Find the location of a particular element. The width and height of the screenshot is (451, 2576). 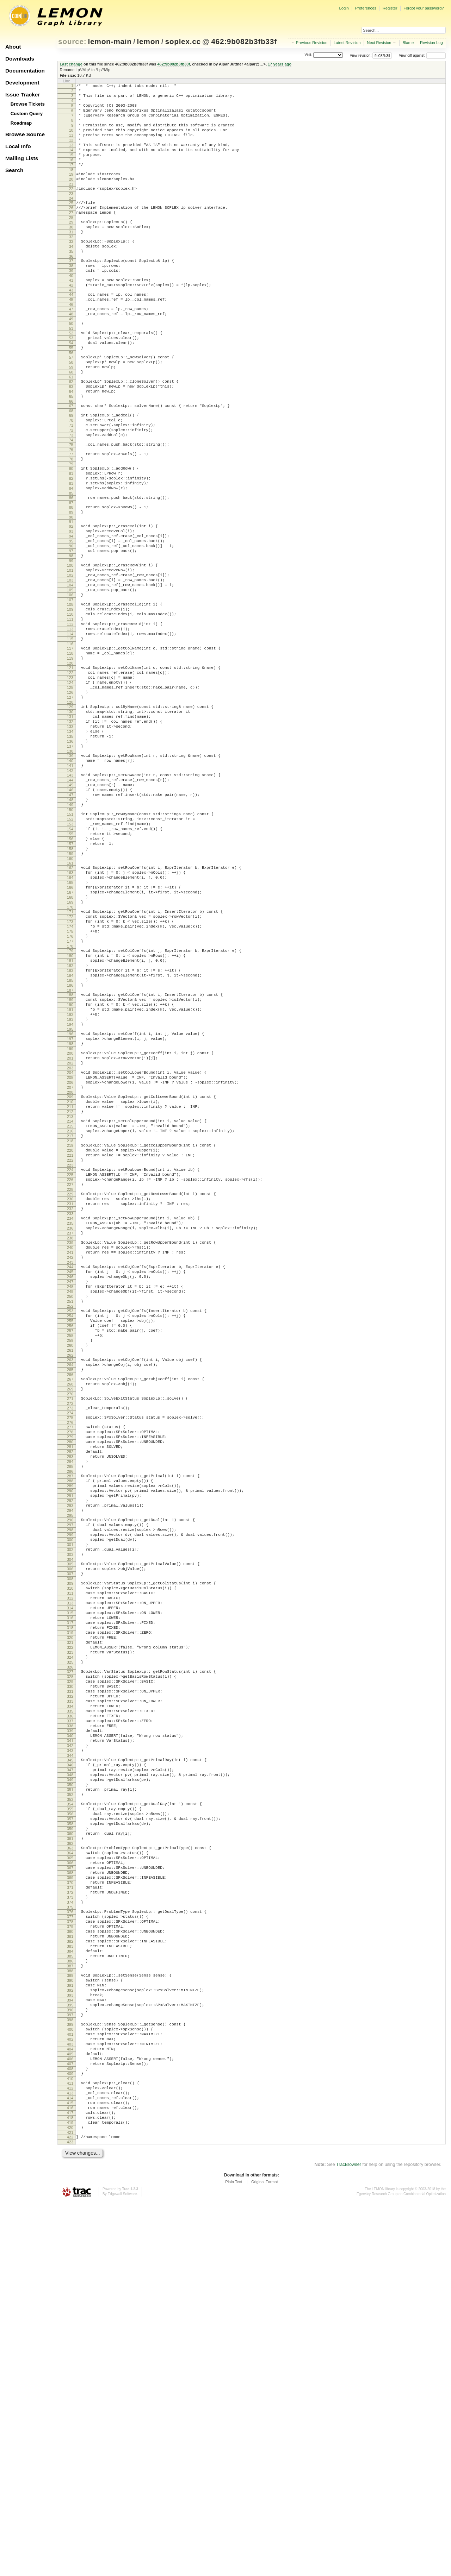

72 is located at coordinates (71, 488).